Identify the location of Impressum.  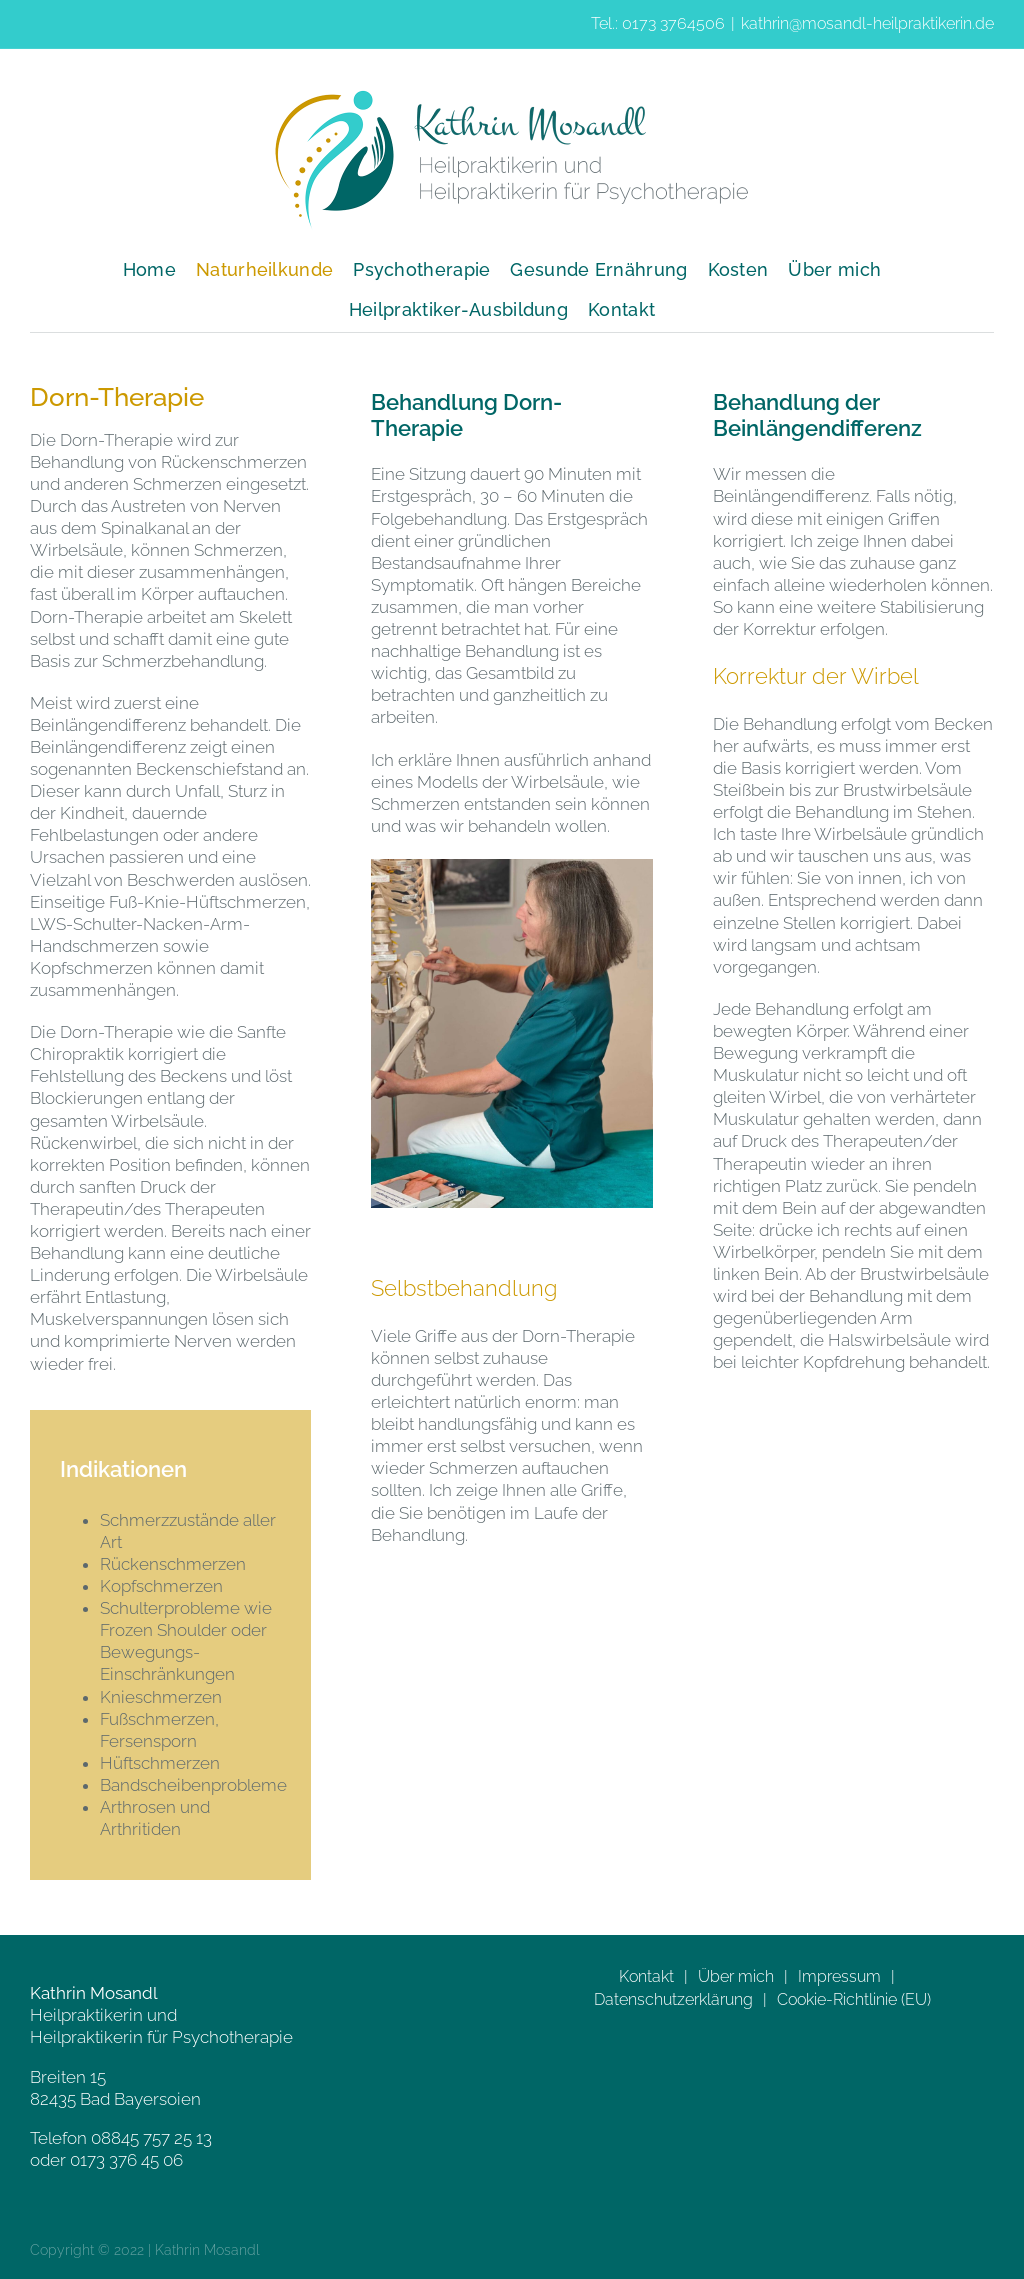
(839, 1976).